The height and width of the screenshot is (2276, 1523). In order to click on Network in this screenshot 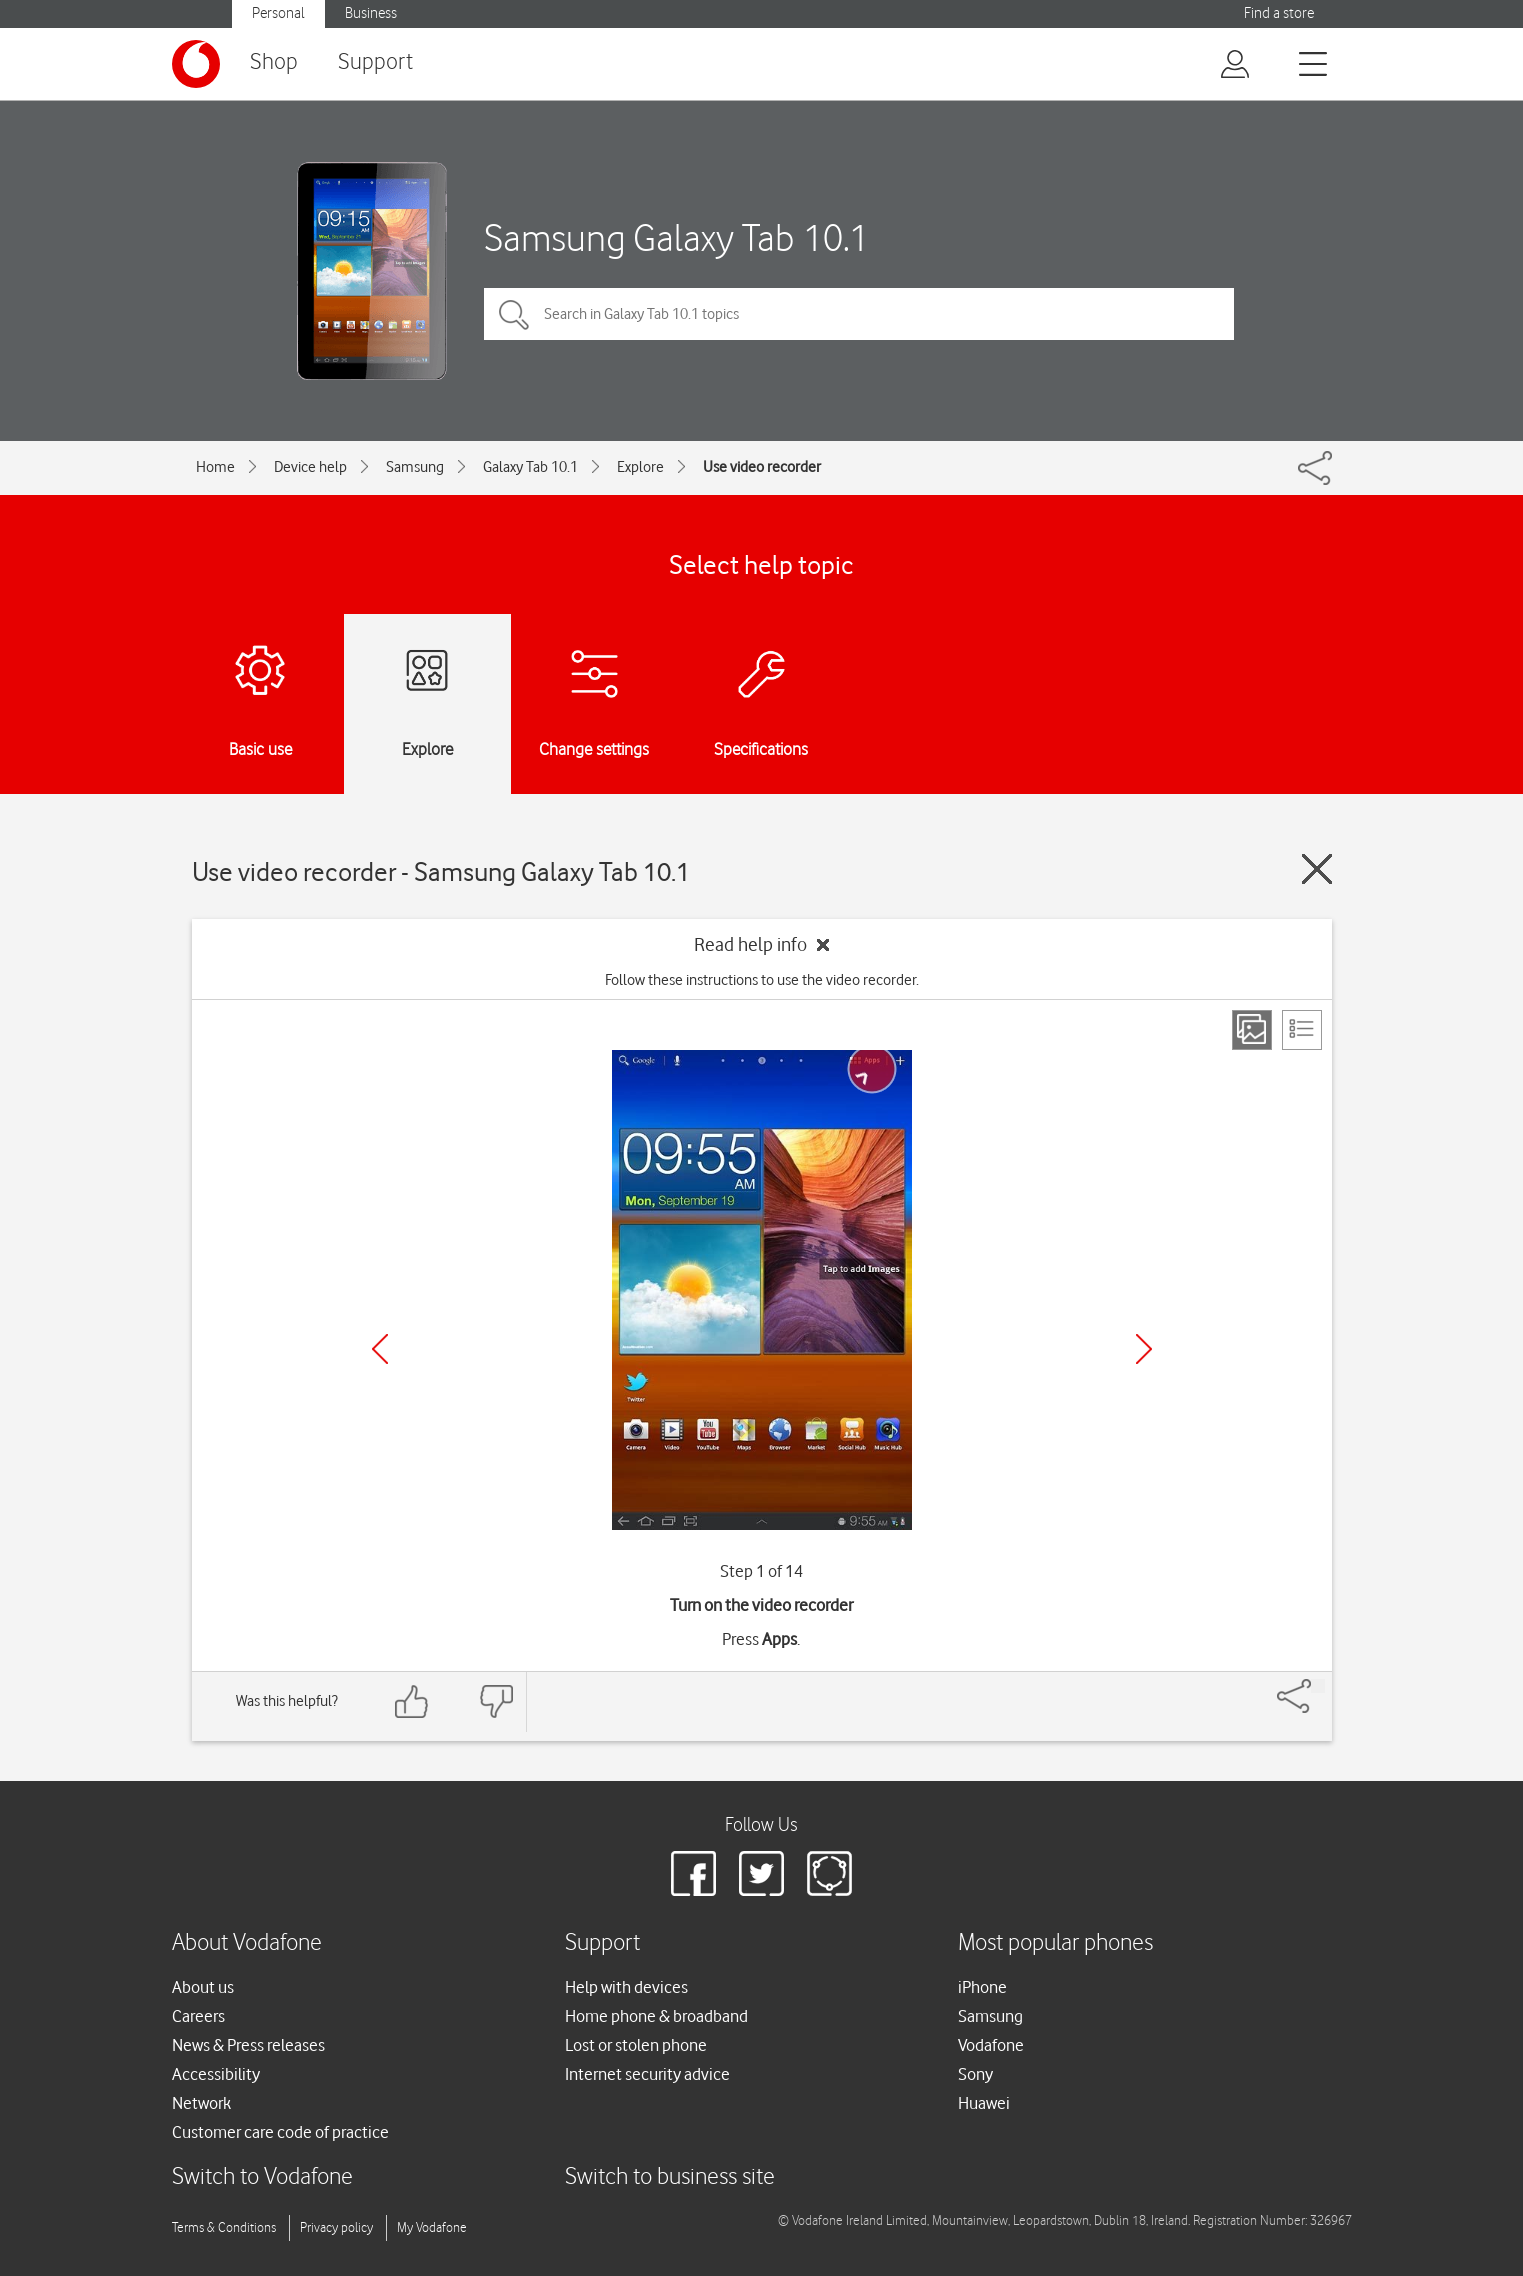, I will do `click(201, 2103)`.